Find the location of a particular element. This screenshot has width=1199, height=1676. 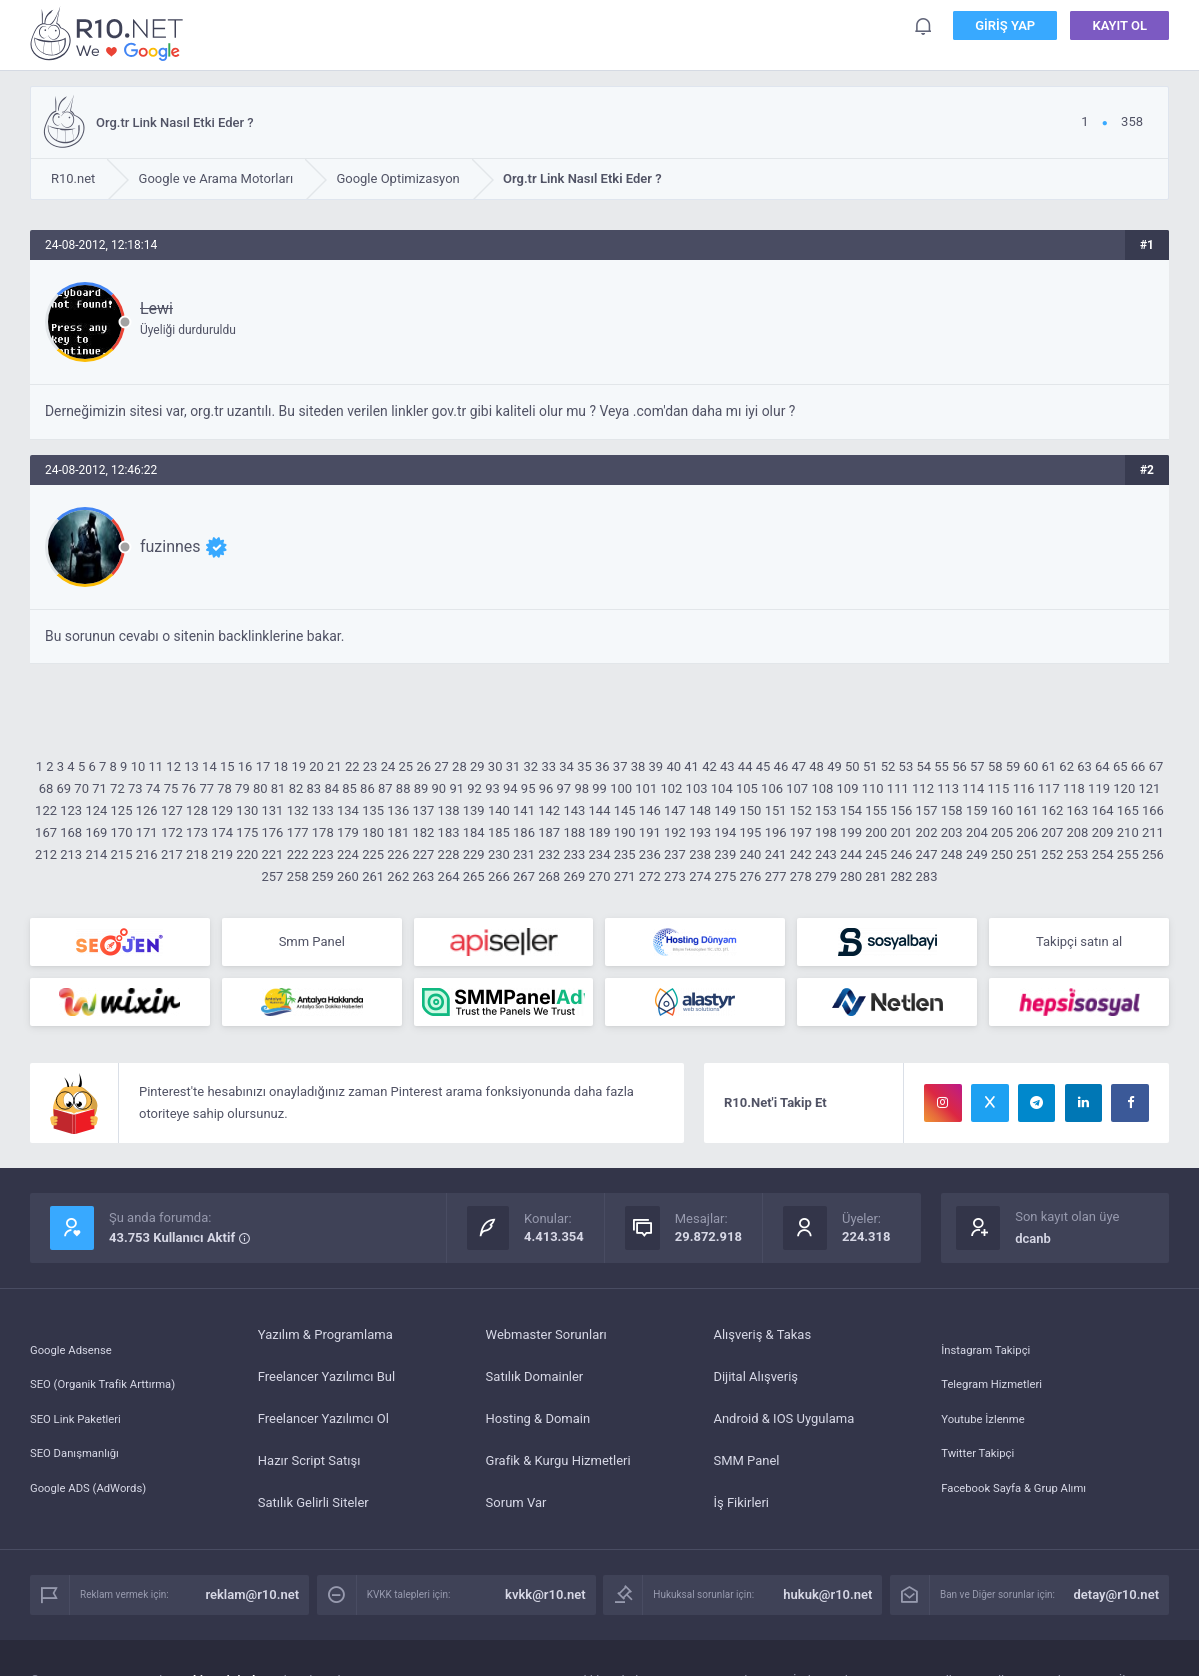

159 is located at coordinates (977, 810).